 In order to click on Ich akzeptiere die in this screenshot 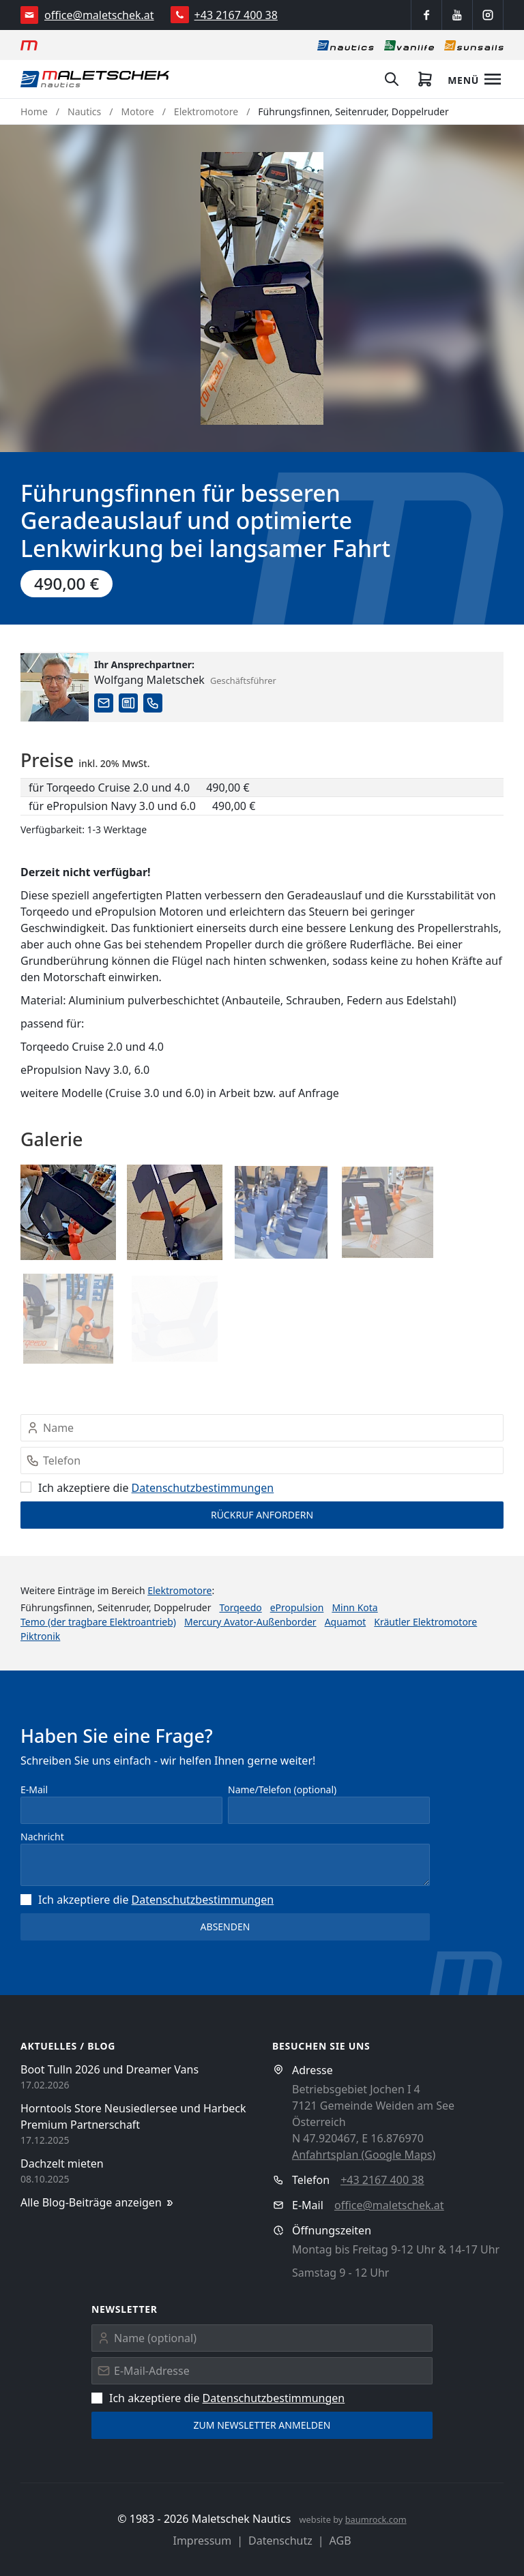, I will do `click(147, 1487)`.